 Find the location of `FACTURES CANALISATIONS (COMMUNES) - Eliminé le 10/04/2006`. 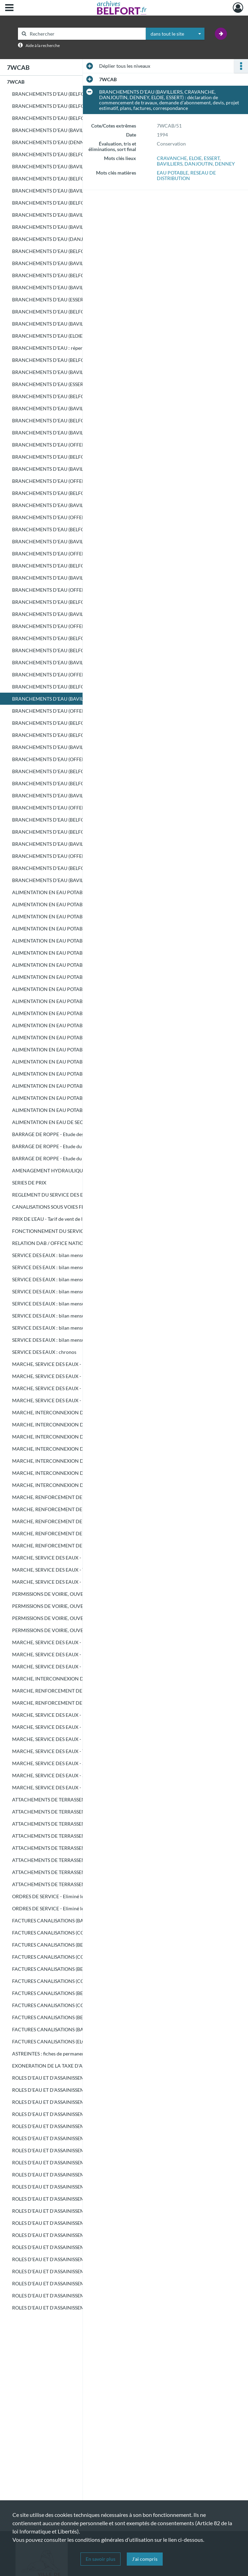

FACTURES CANALISATIONS (COMMUNES) - Eliminé le 10/04/2006 is located at coordinates (81, 2005).